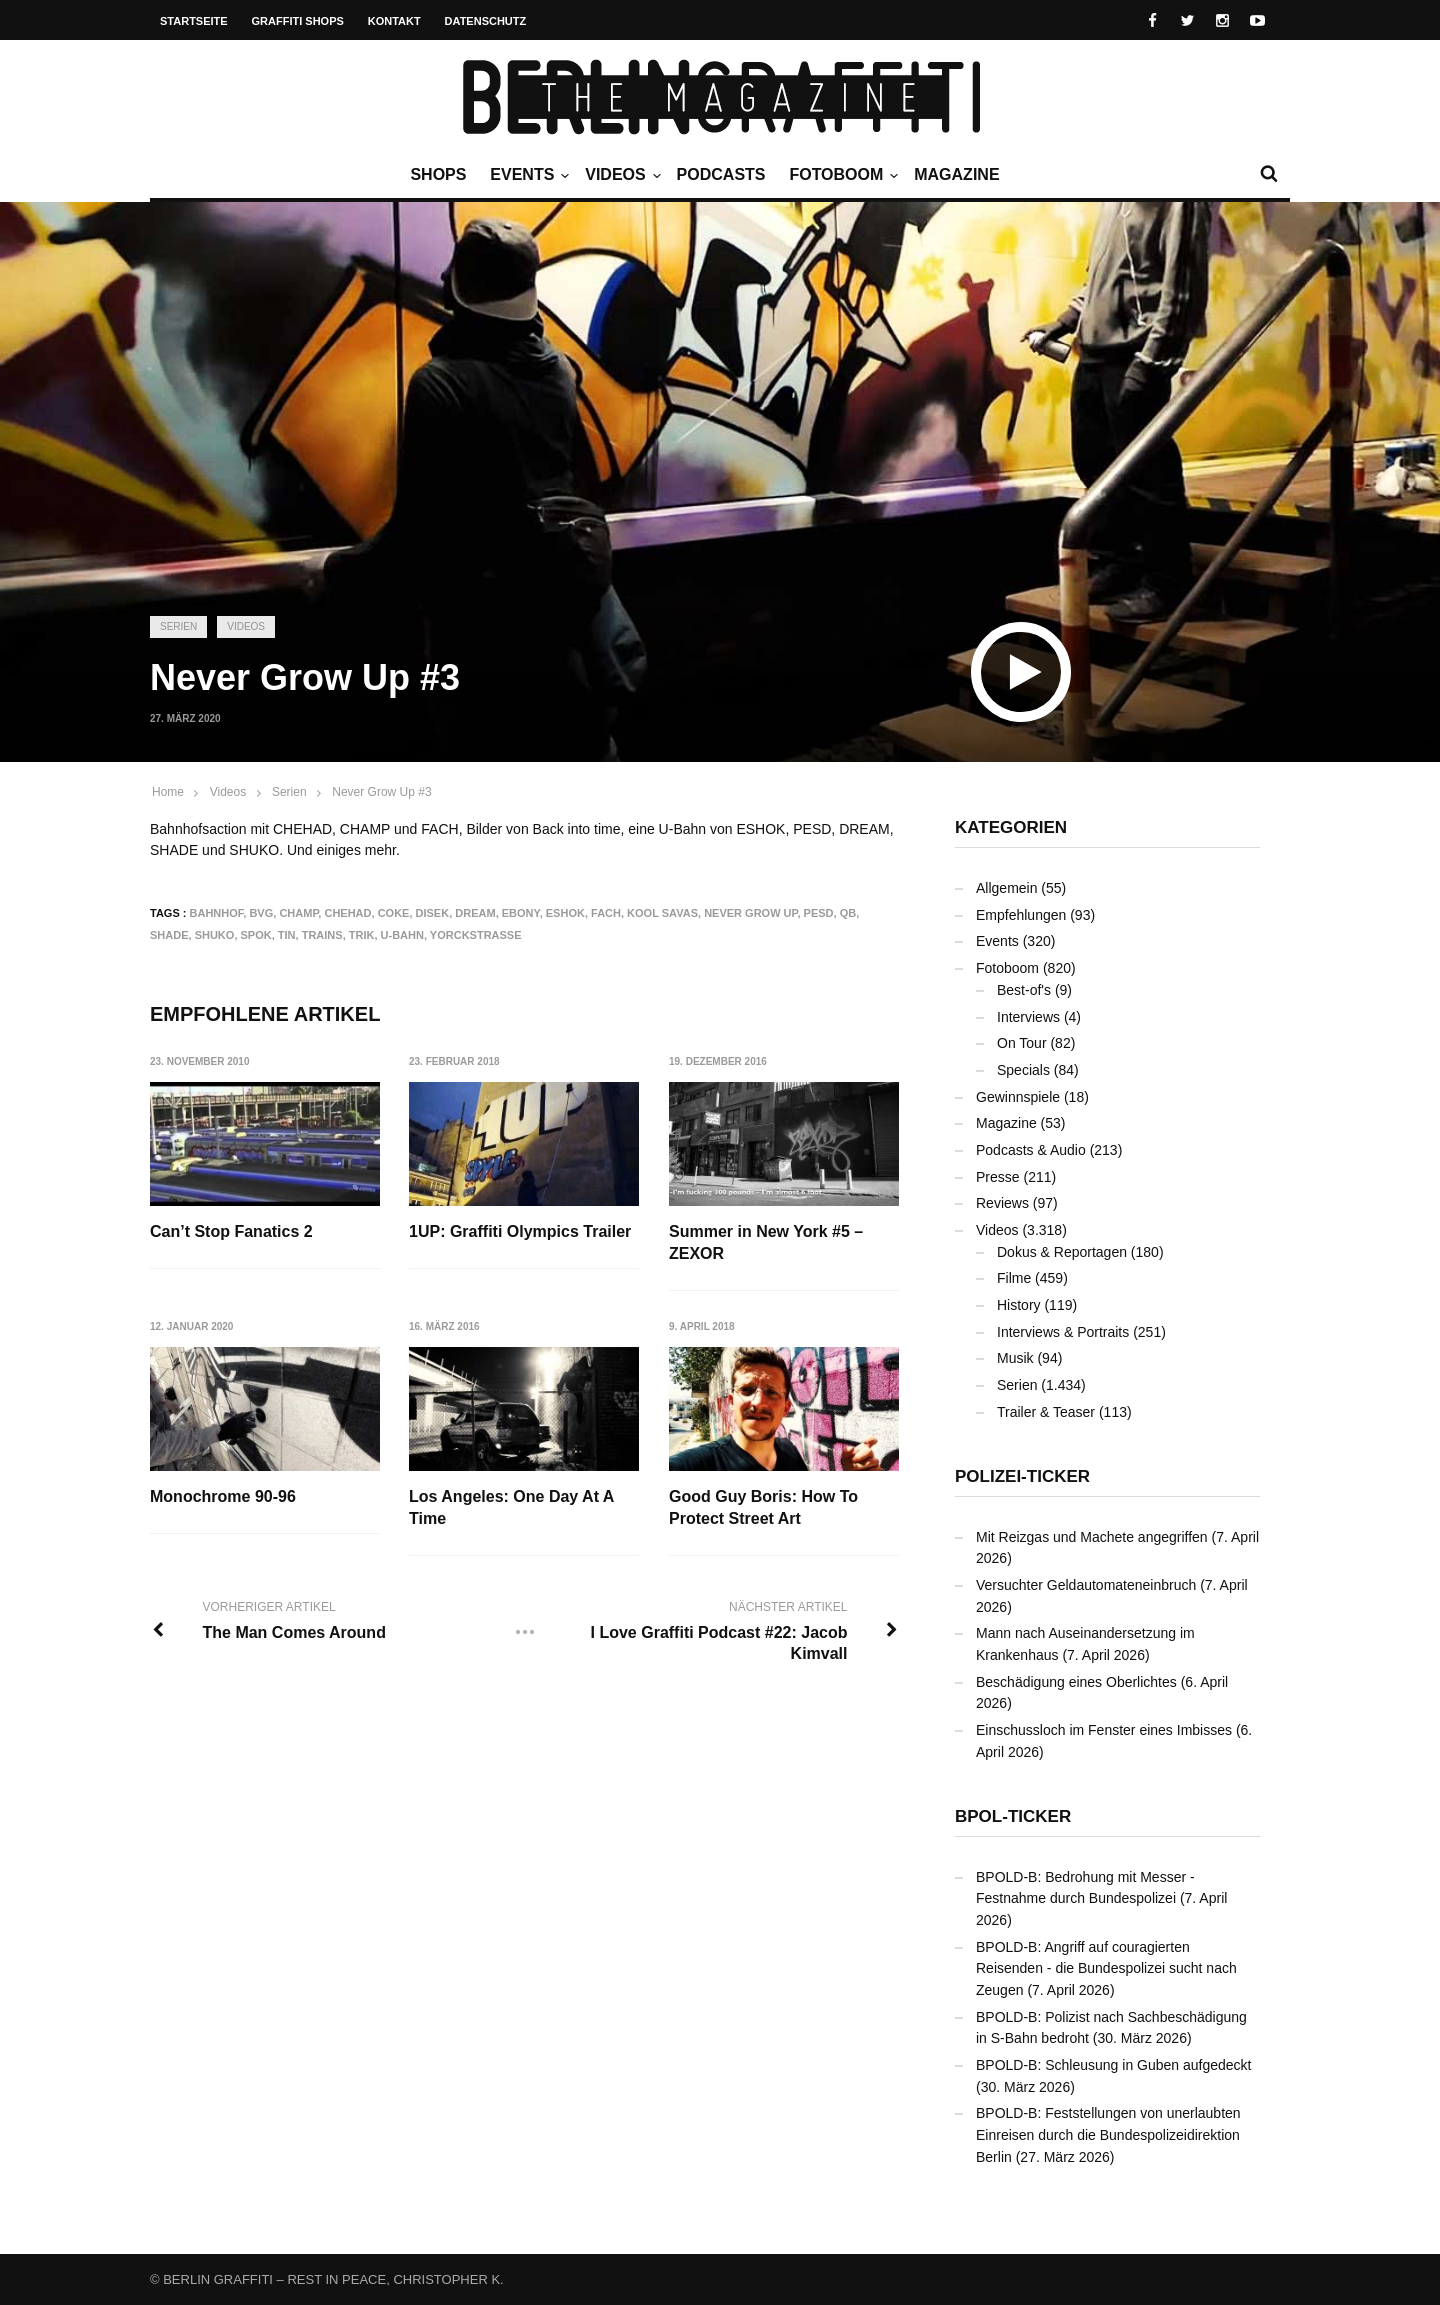 The width and height of the screenshot is (1440, 2305). I want to click on Startseite, so click(194, 21).